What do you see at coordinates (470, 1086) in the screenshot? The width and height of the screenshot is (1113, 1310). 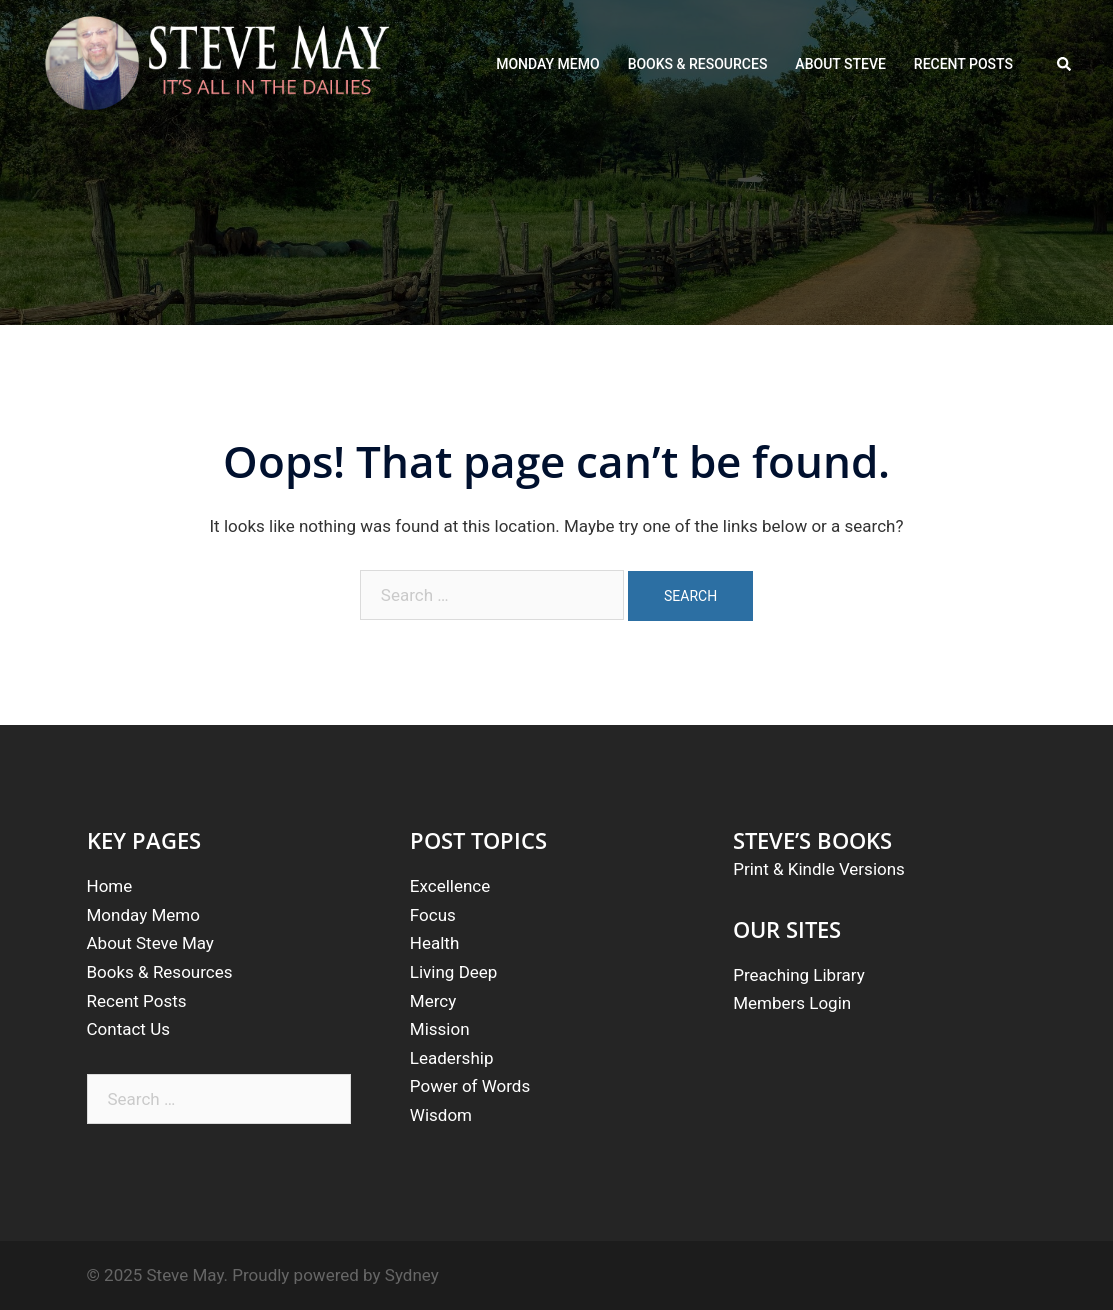 I see `Power of Words` at bounding box center [470, 1086].